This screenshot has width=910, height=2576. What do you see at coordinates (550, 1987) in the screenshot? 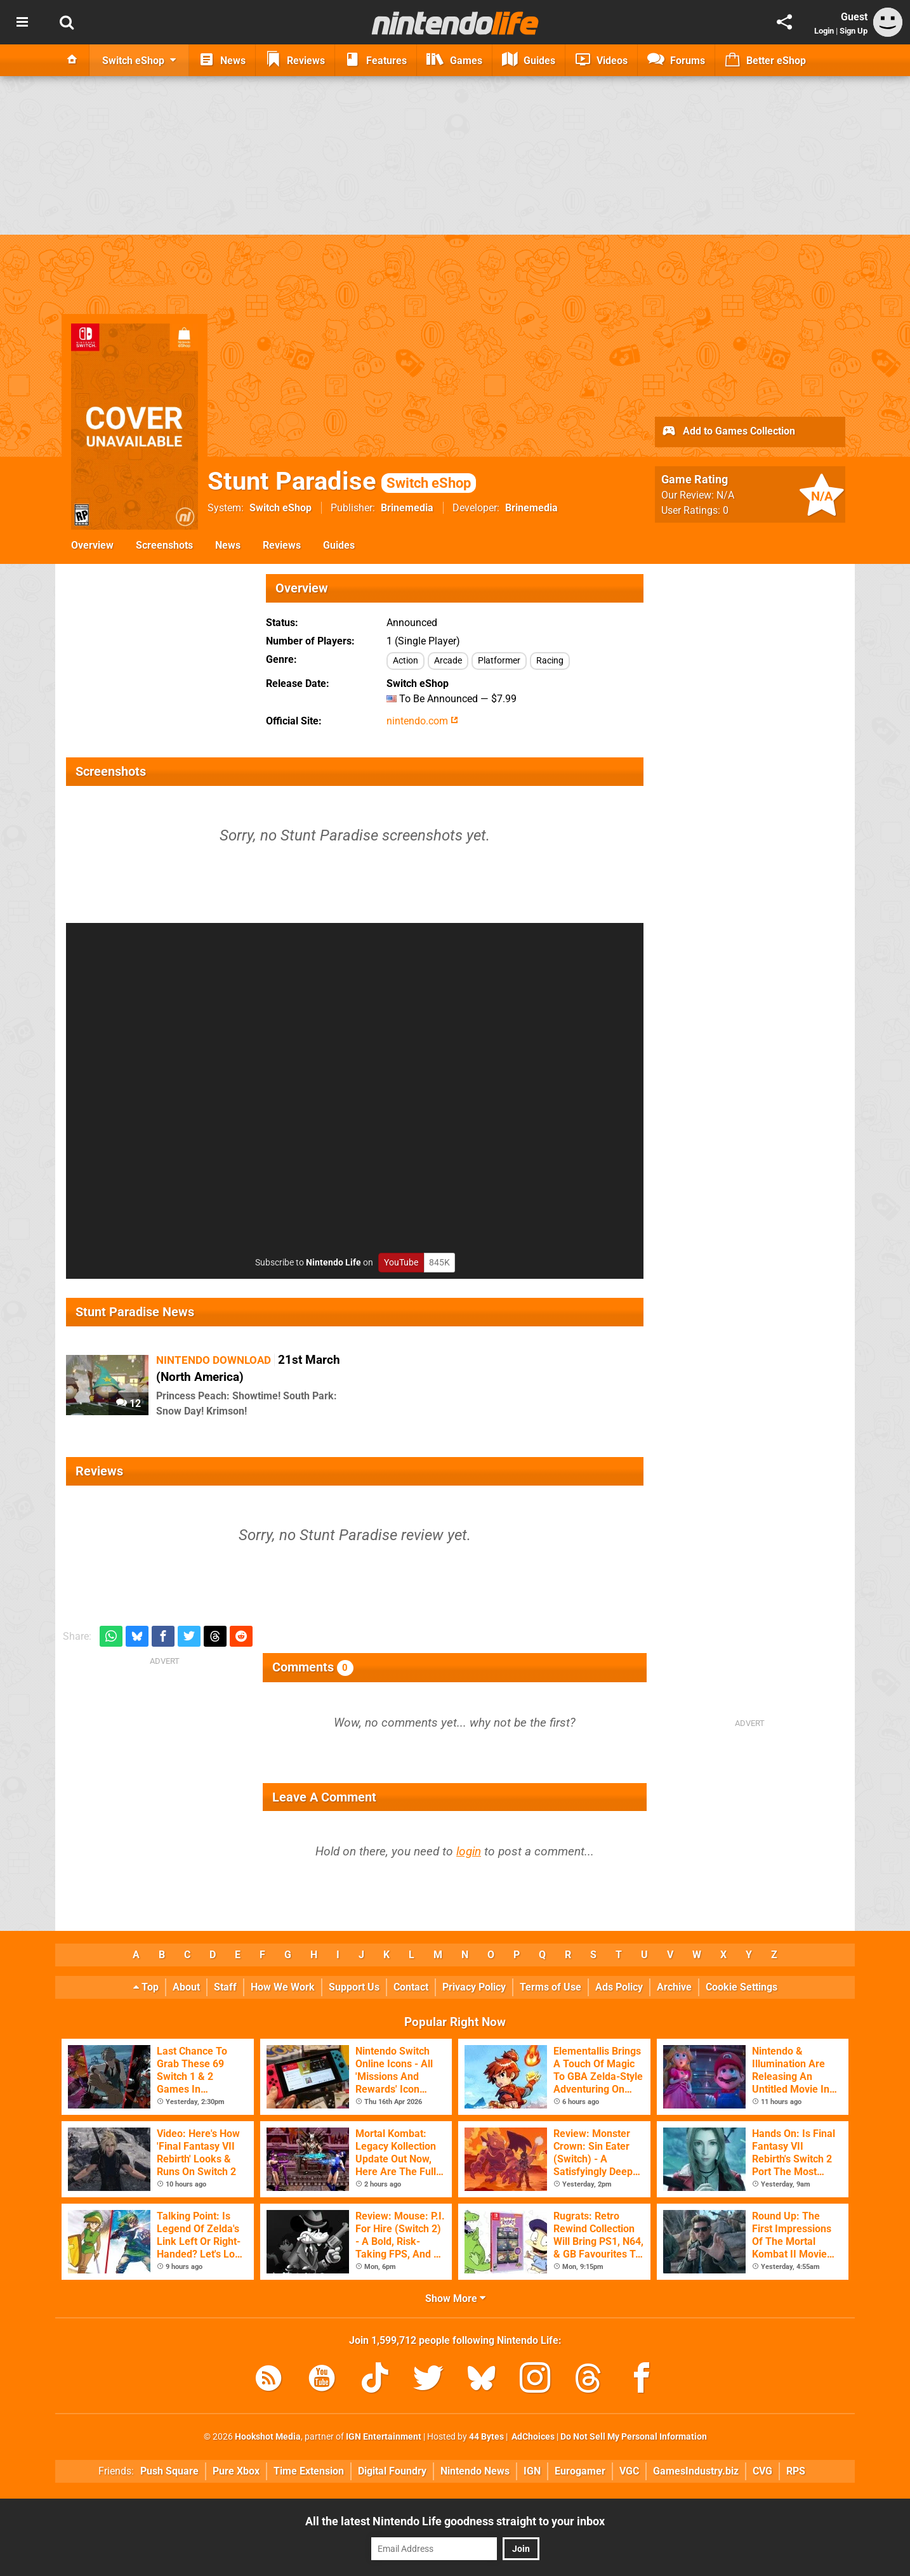
I see `Terms of Use` at bounding box center [550, 1987].